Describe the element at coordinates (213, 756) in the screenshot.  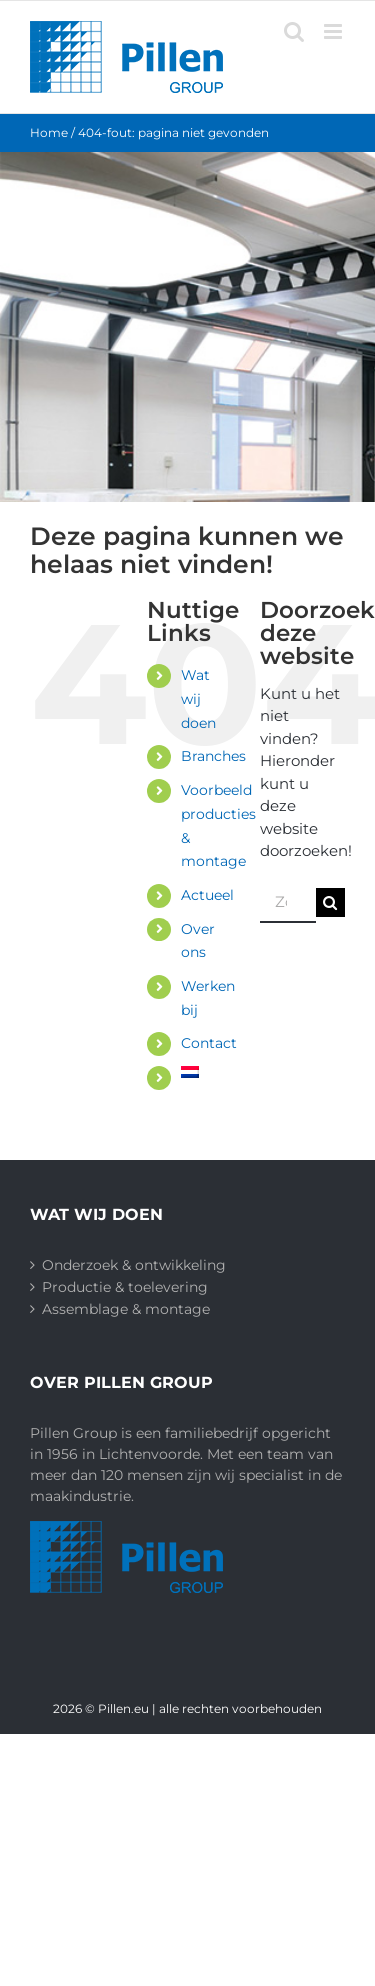
I see `Branches` at that location.